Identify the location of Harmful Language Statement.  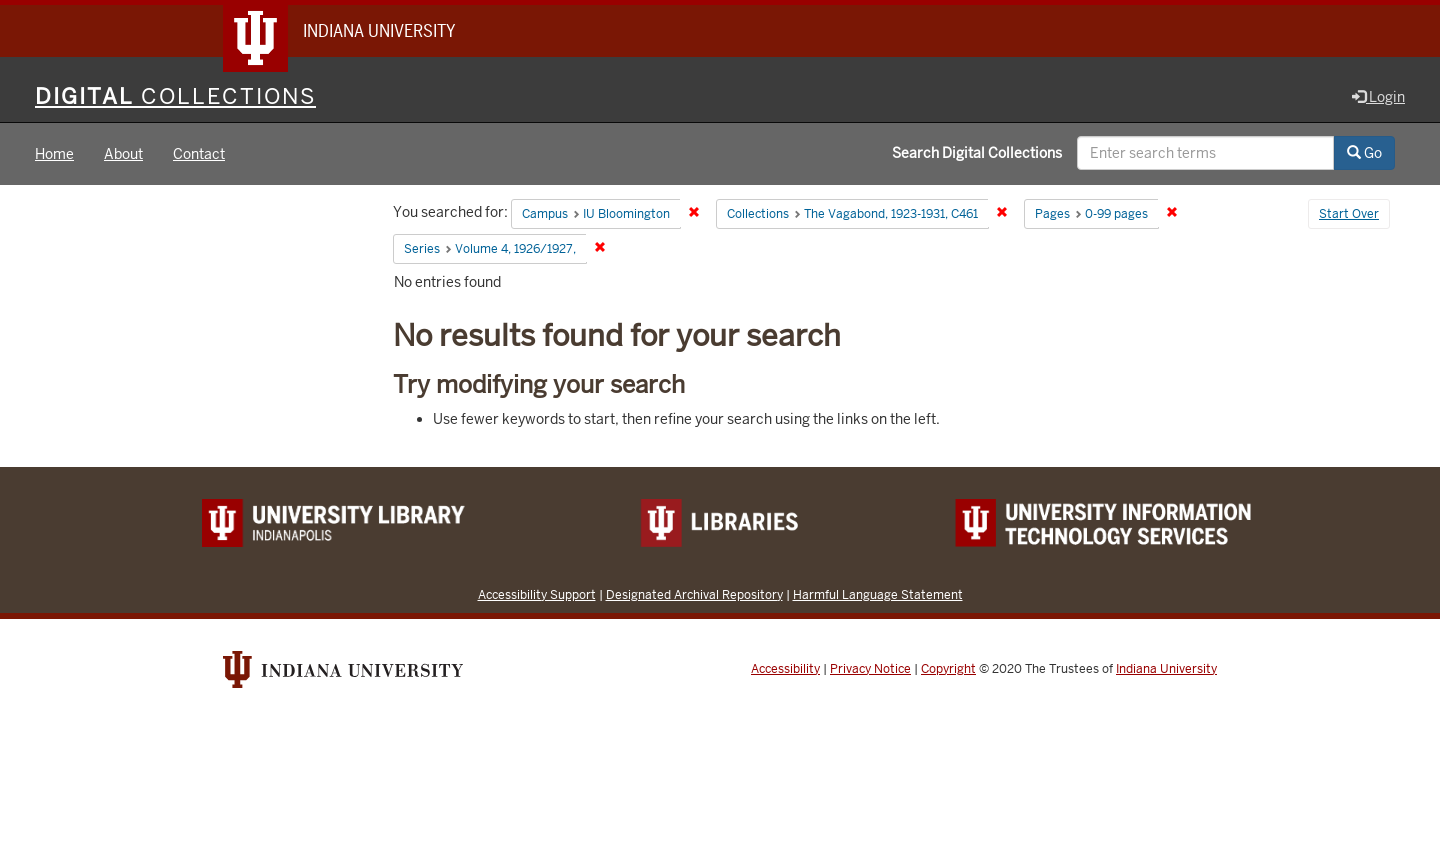
(878, 594).